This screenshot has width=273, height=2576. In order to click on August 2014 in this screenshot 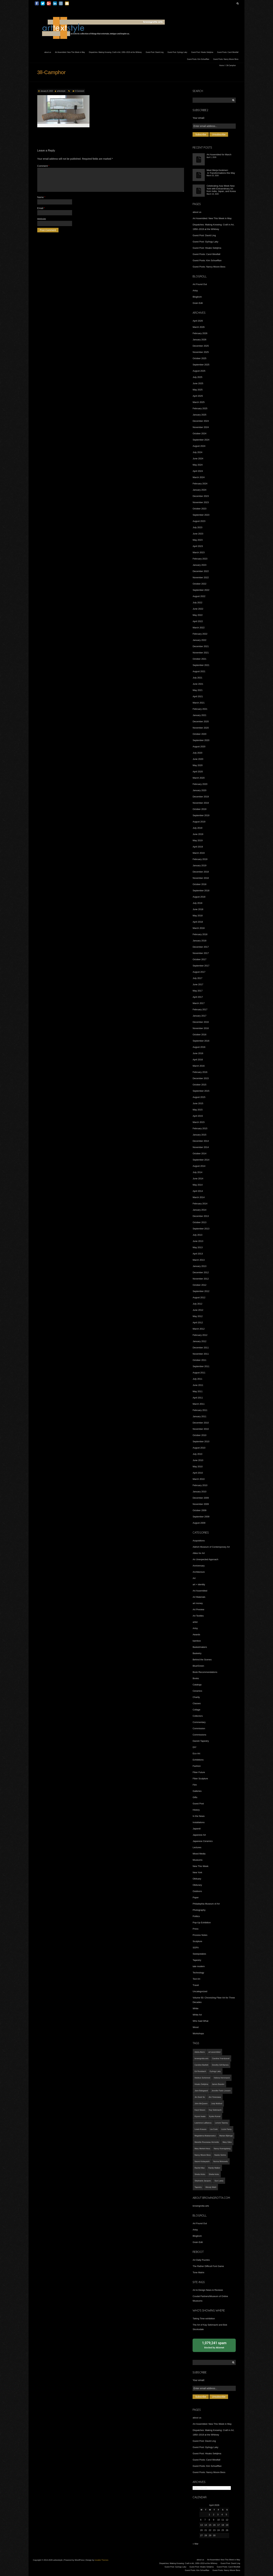, I will do `click(199, 1166)`.